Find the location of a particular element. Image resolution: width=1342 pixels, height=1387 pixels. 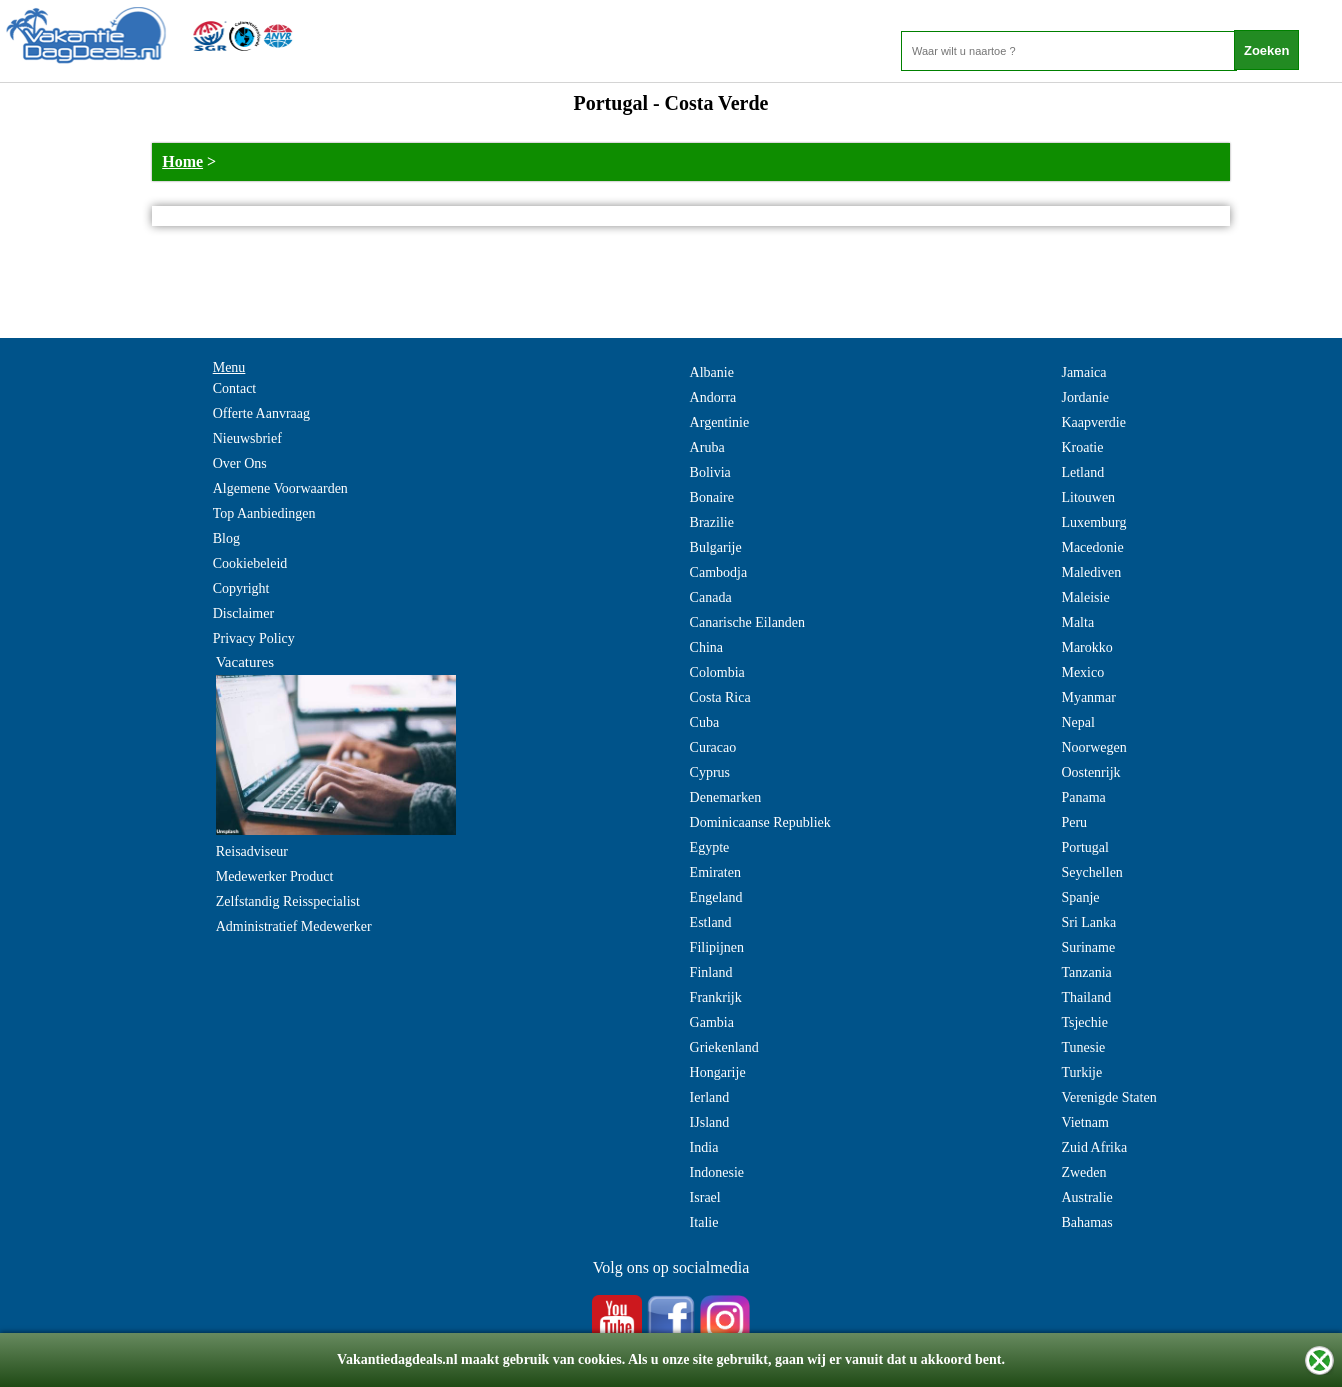

Mexico is located at coordinates (1082, 672).